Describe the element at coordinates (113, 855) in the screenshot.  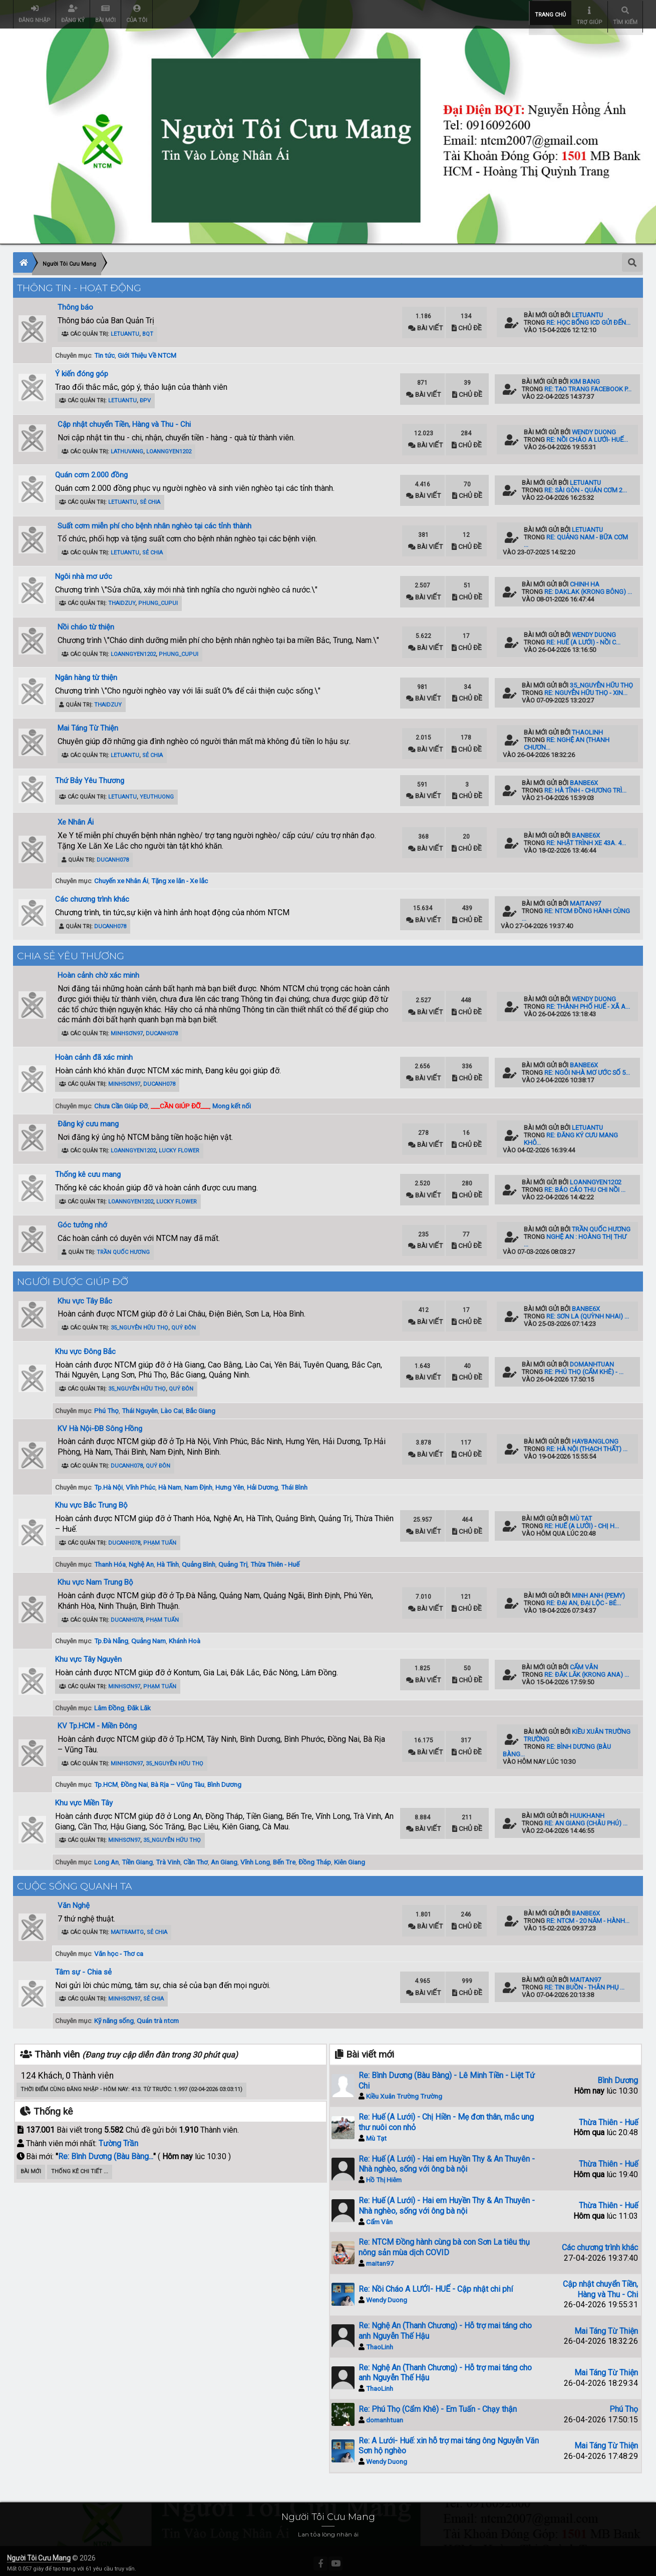
I see `ducanh078` at that location.